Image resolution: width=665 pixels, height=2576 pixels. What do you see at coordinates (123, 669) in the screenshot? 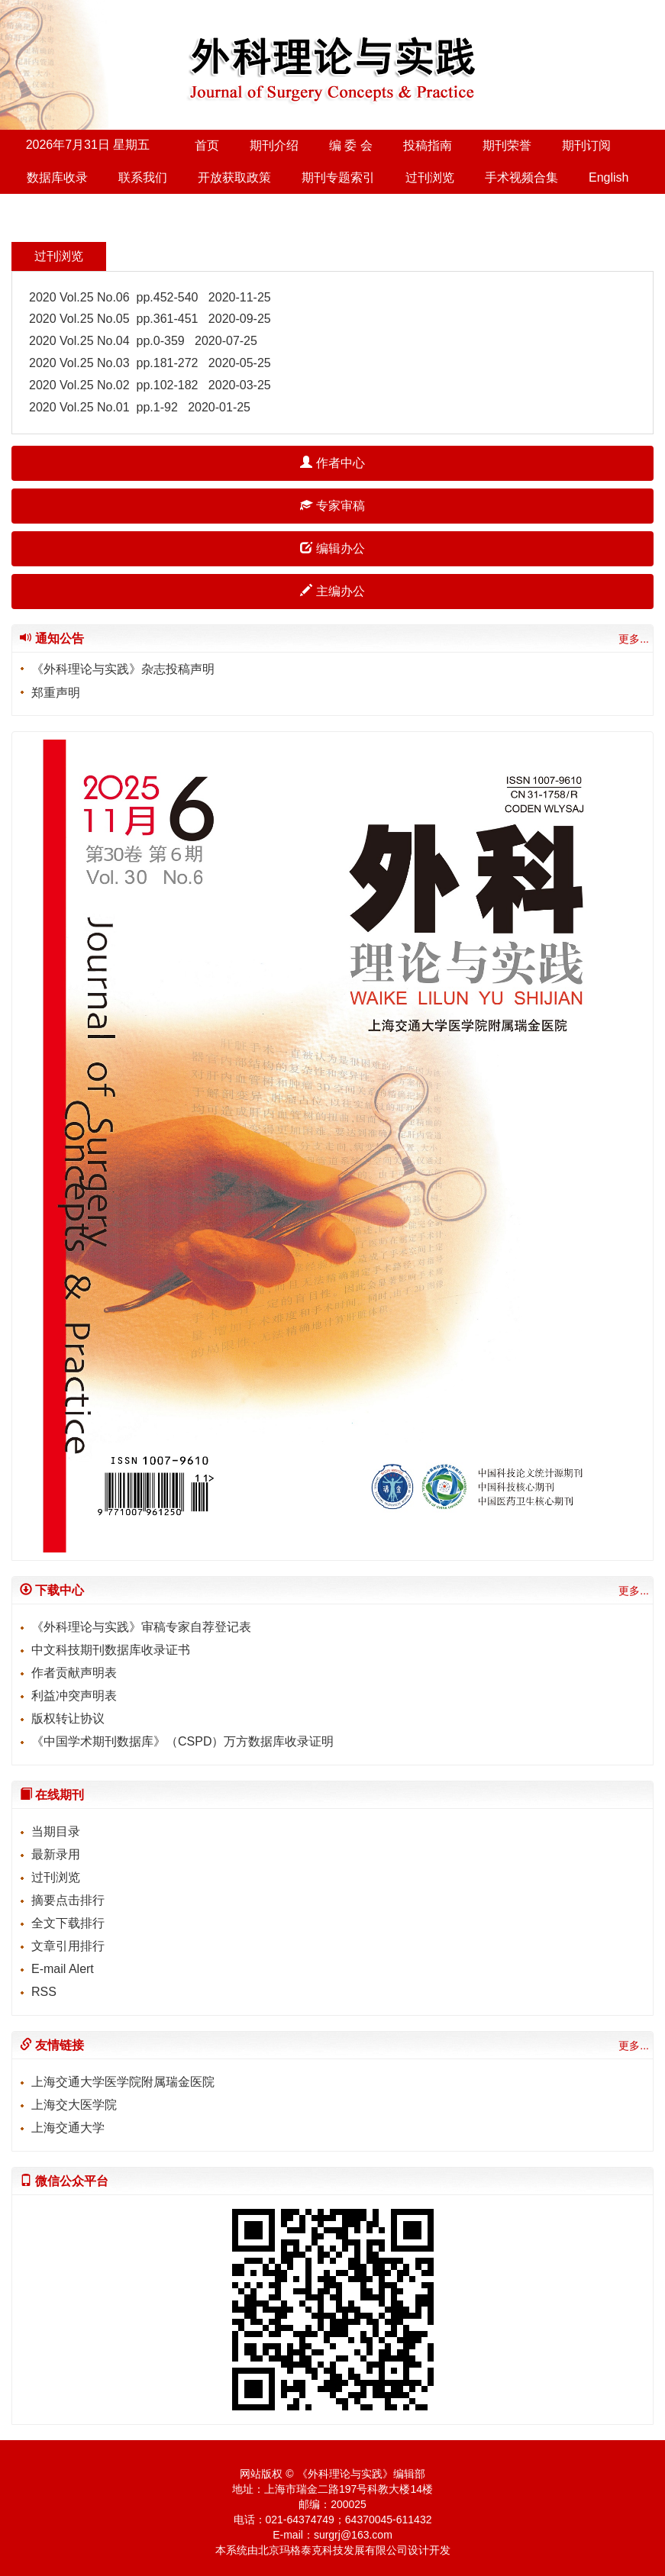
I see `《外科理论与实践》杂志投稿声明` at bounding box center [123, 669].